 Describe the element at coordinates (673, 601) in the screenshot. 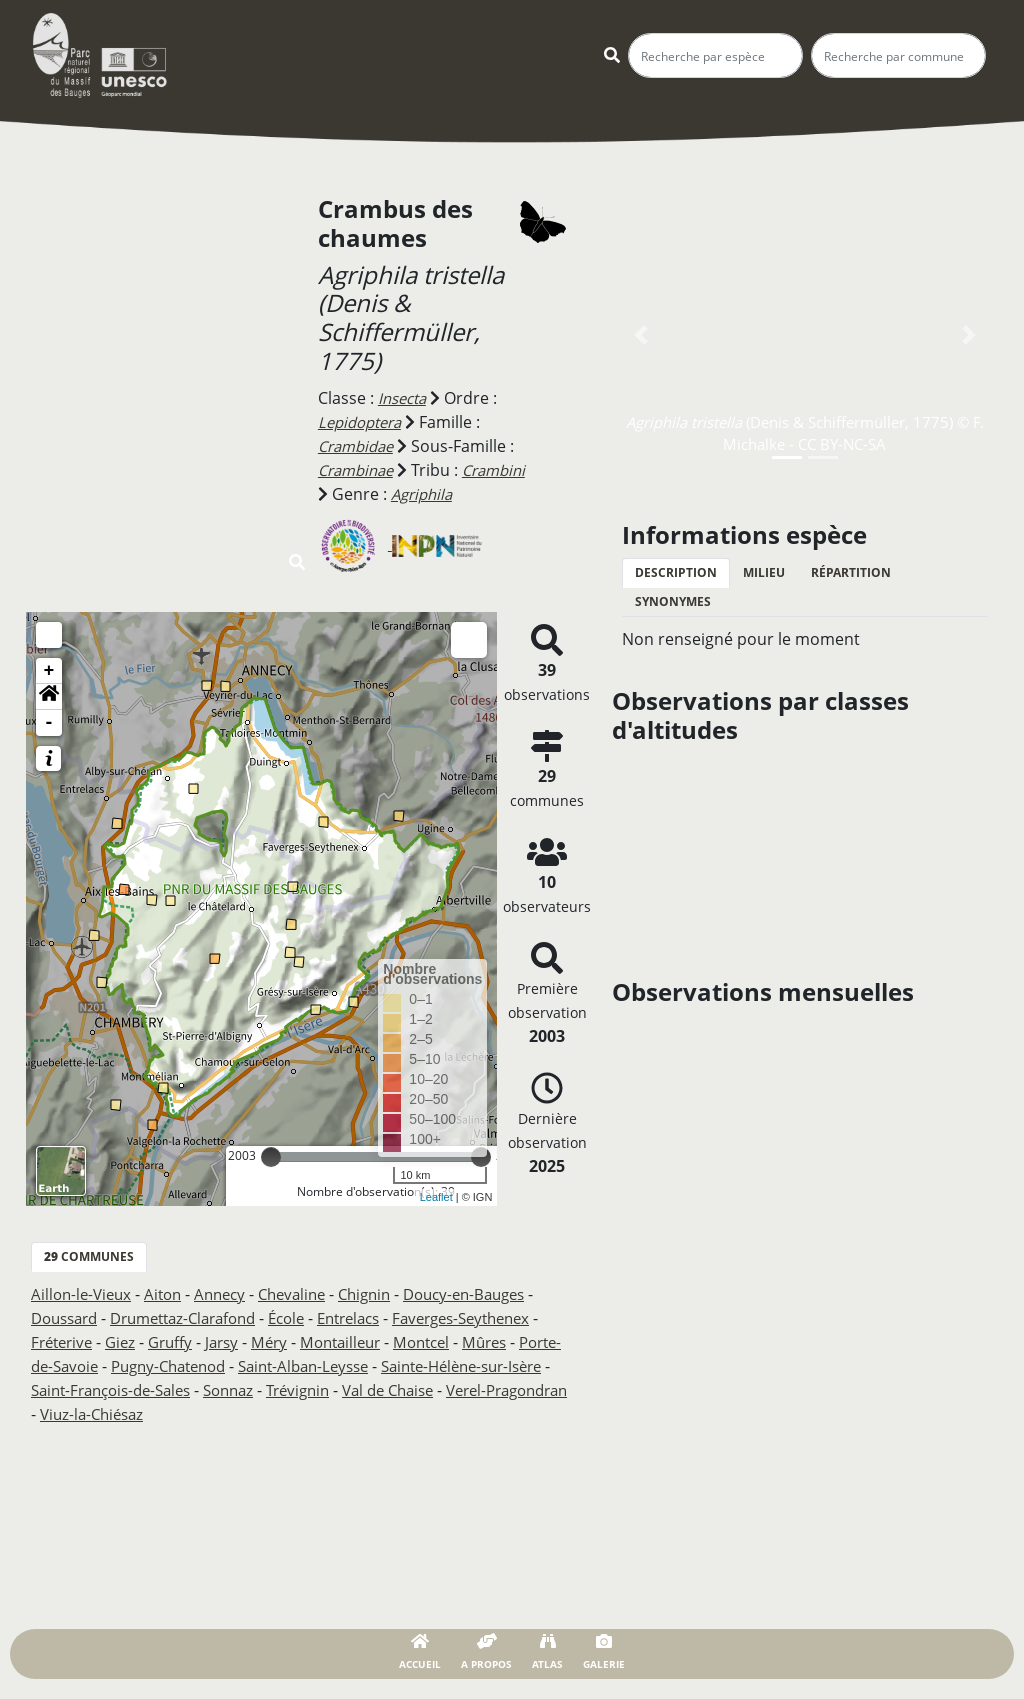

I see `Synonymes` at that location.